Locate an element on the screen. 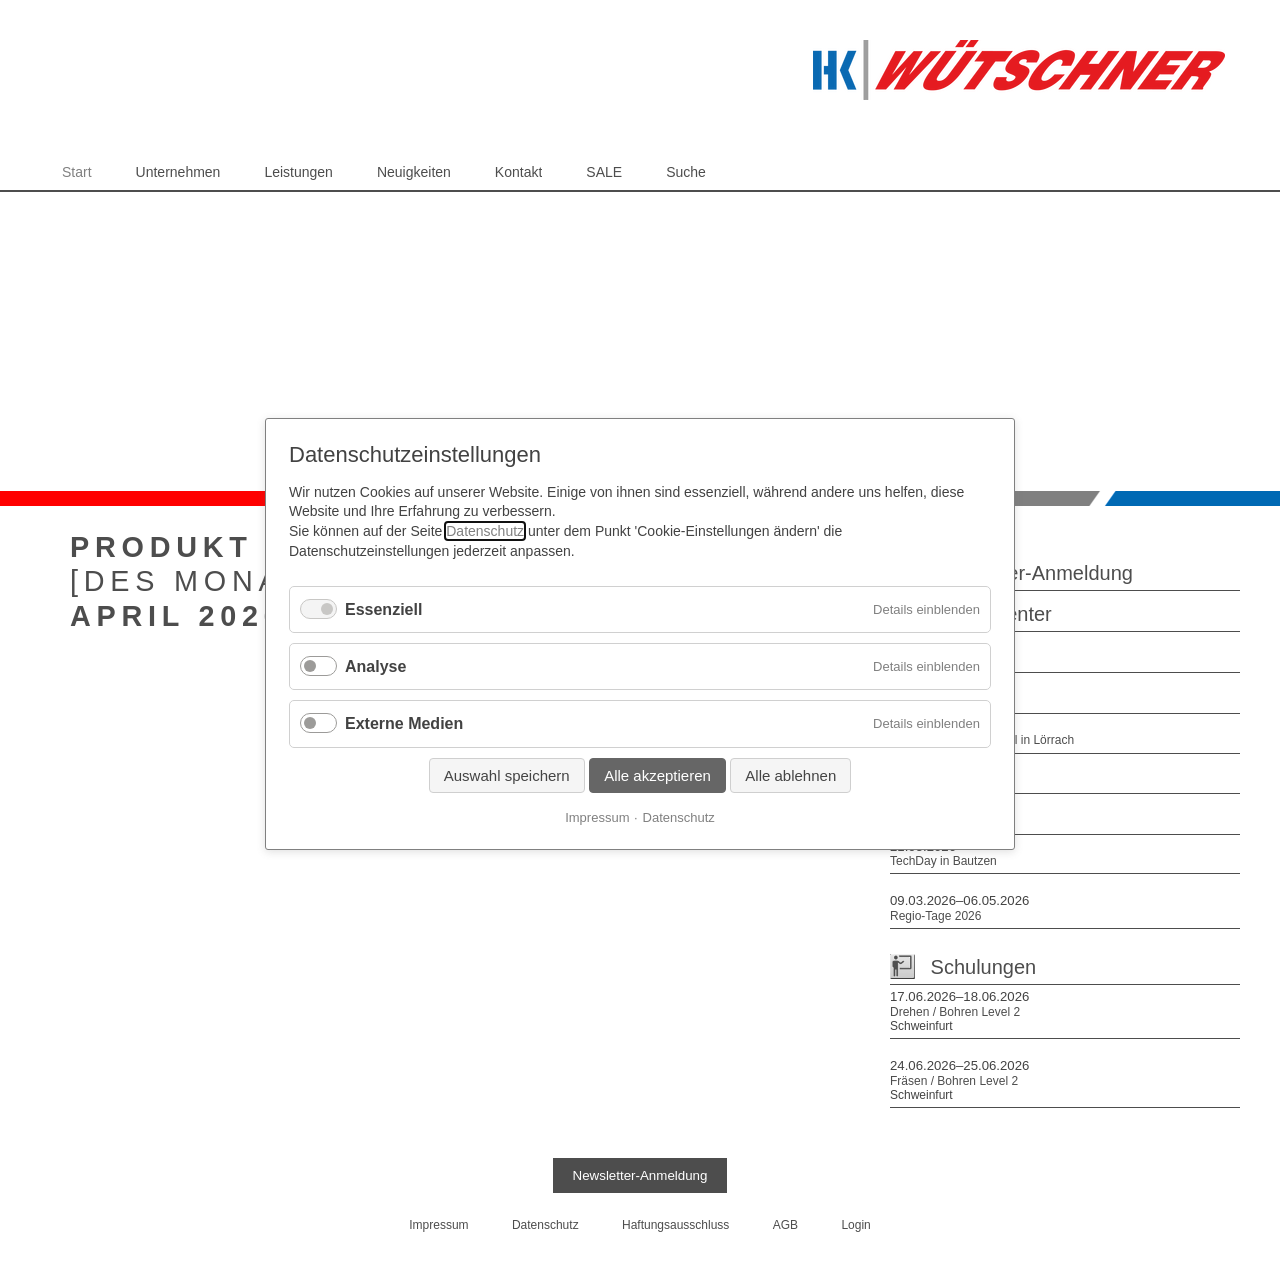 This screenshot has width=1280, height=1267. Fräsen / Bohren Level 2 is located at coordinates (954, 1081).